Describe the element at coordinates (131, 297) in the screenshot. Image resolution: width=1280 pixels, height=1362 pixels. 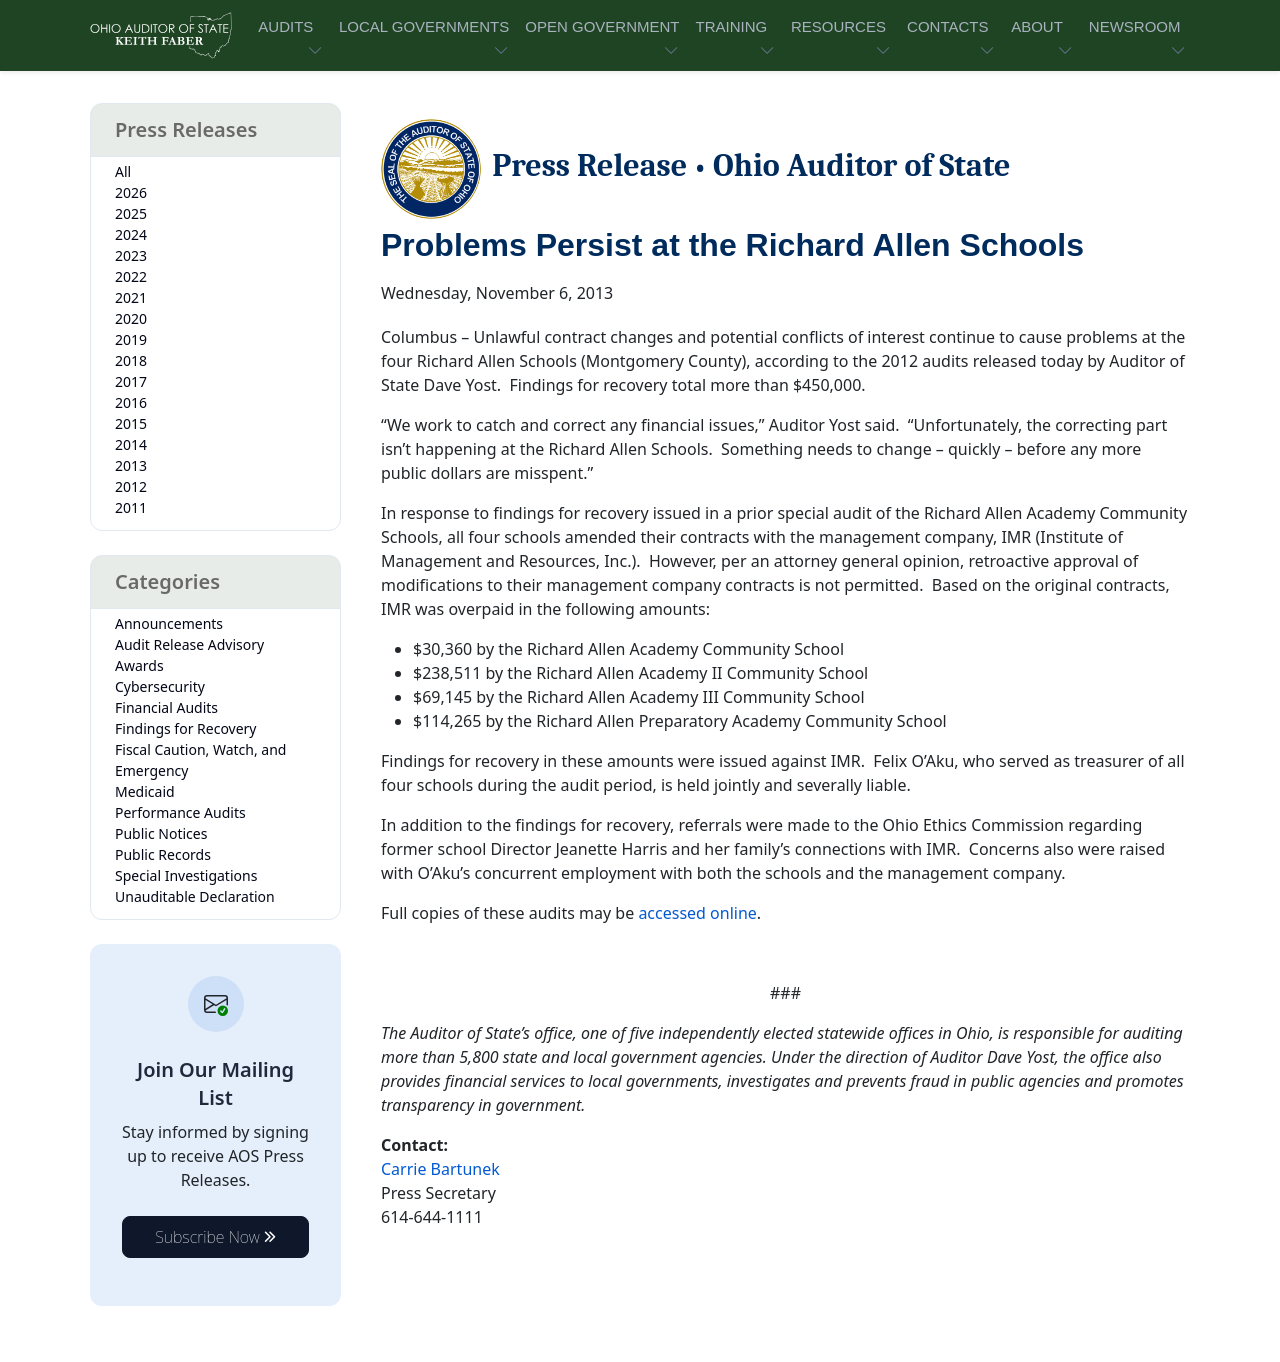
I see `2021` at that location.